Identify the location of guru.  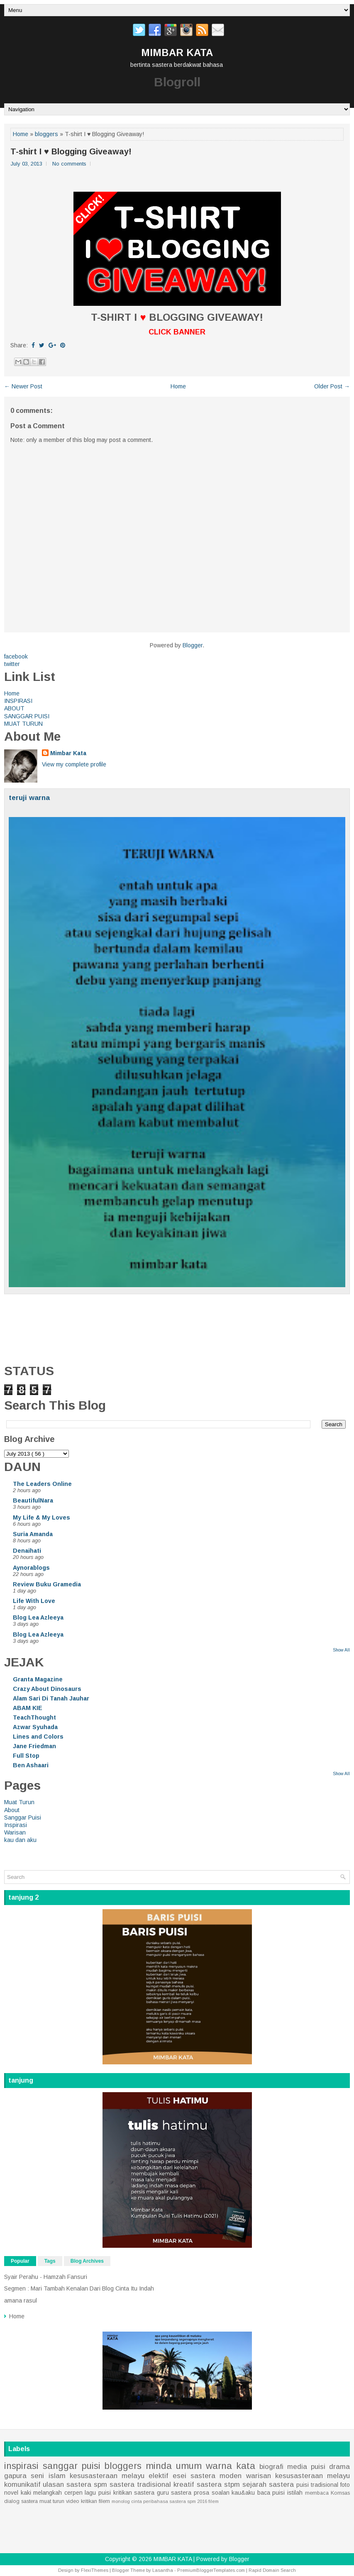
(163, 2492).